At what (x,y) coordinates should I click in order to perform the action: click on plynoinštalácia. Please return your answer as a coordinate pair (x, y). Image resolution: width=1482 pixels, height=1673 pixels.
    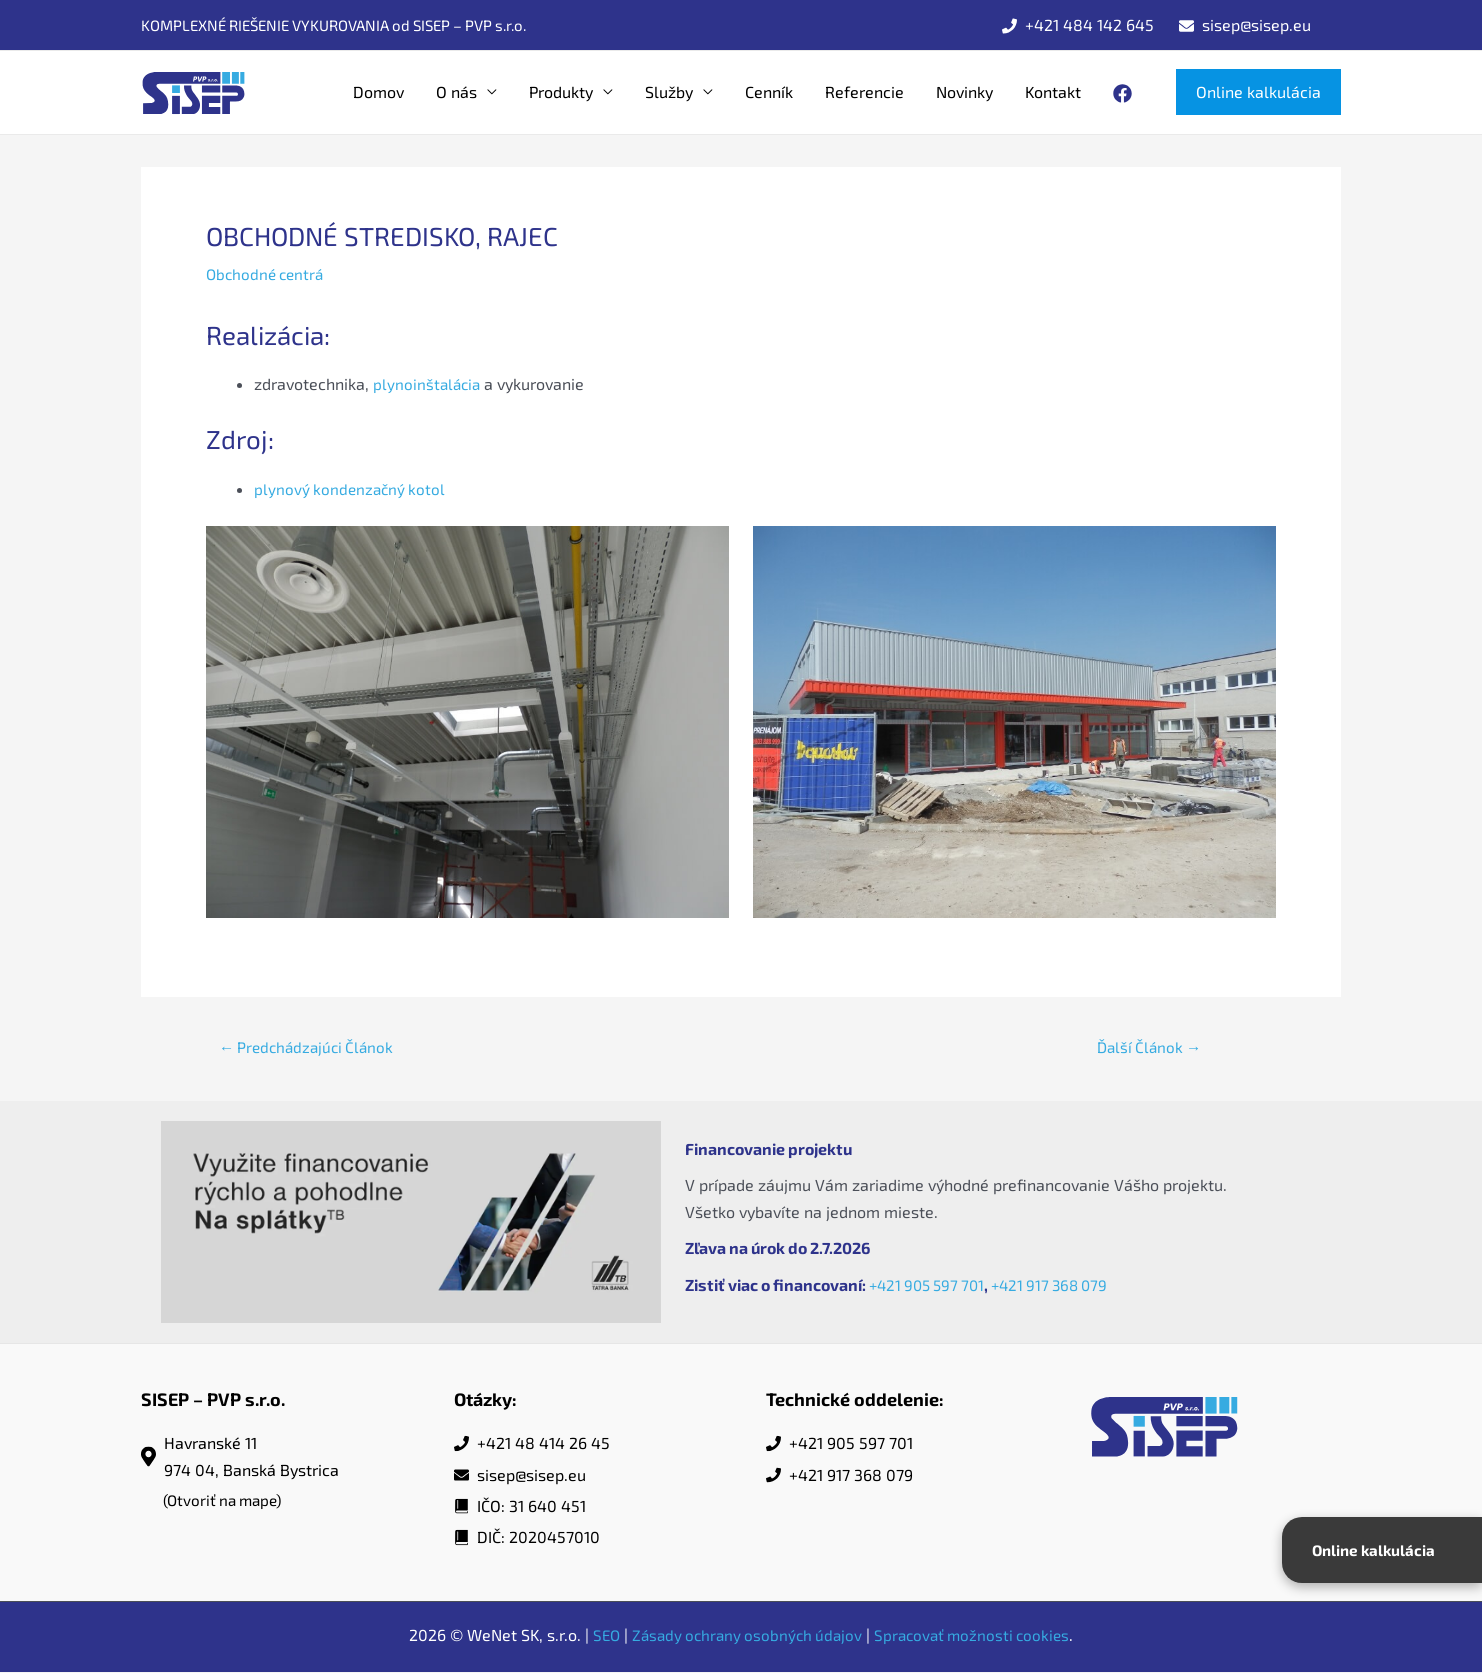
    Looking at the image, I should click on (428, 383).